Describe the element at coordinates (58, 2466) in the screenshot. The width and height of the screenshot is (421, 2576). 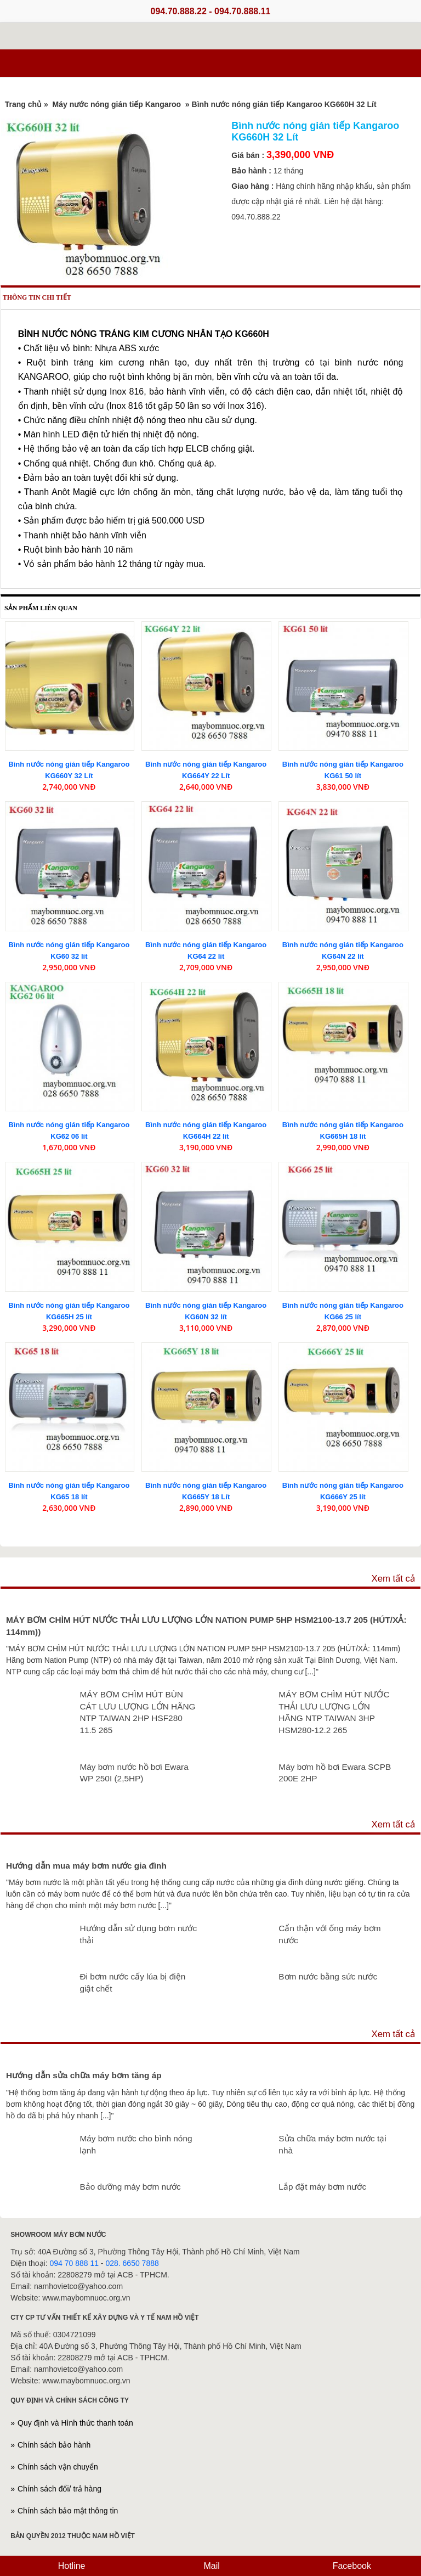
I see `Chính sách vận chuyển` at that location.